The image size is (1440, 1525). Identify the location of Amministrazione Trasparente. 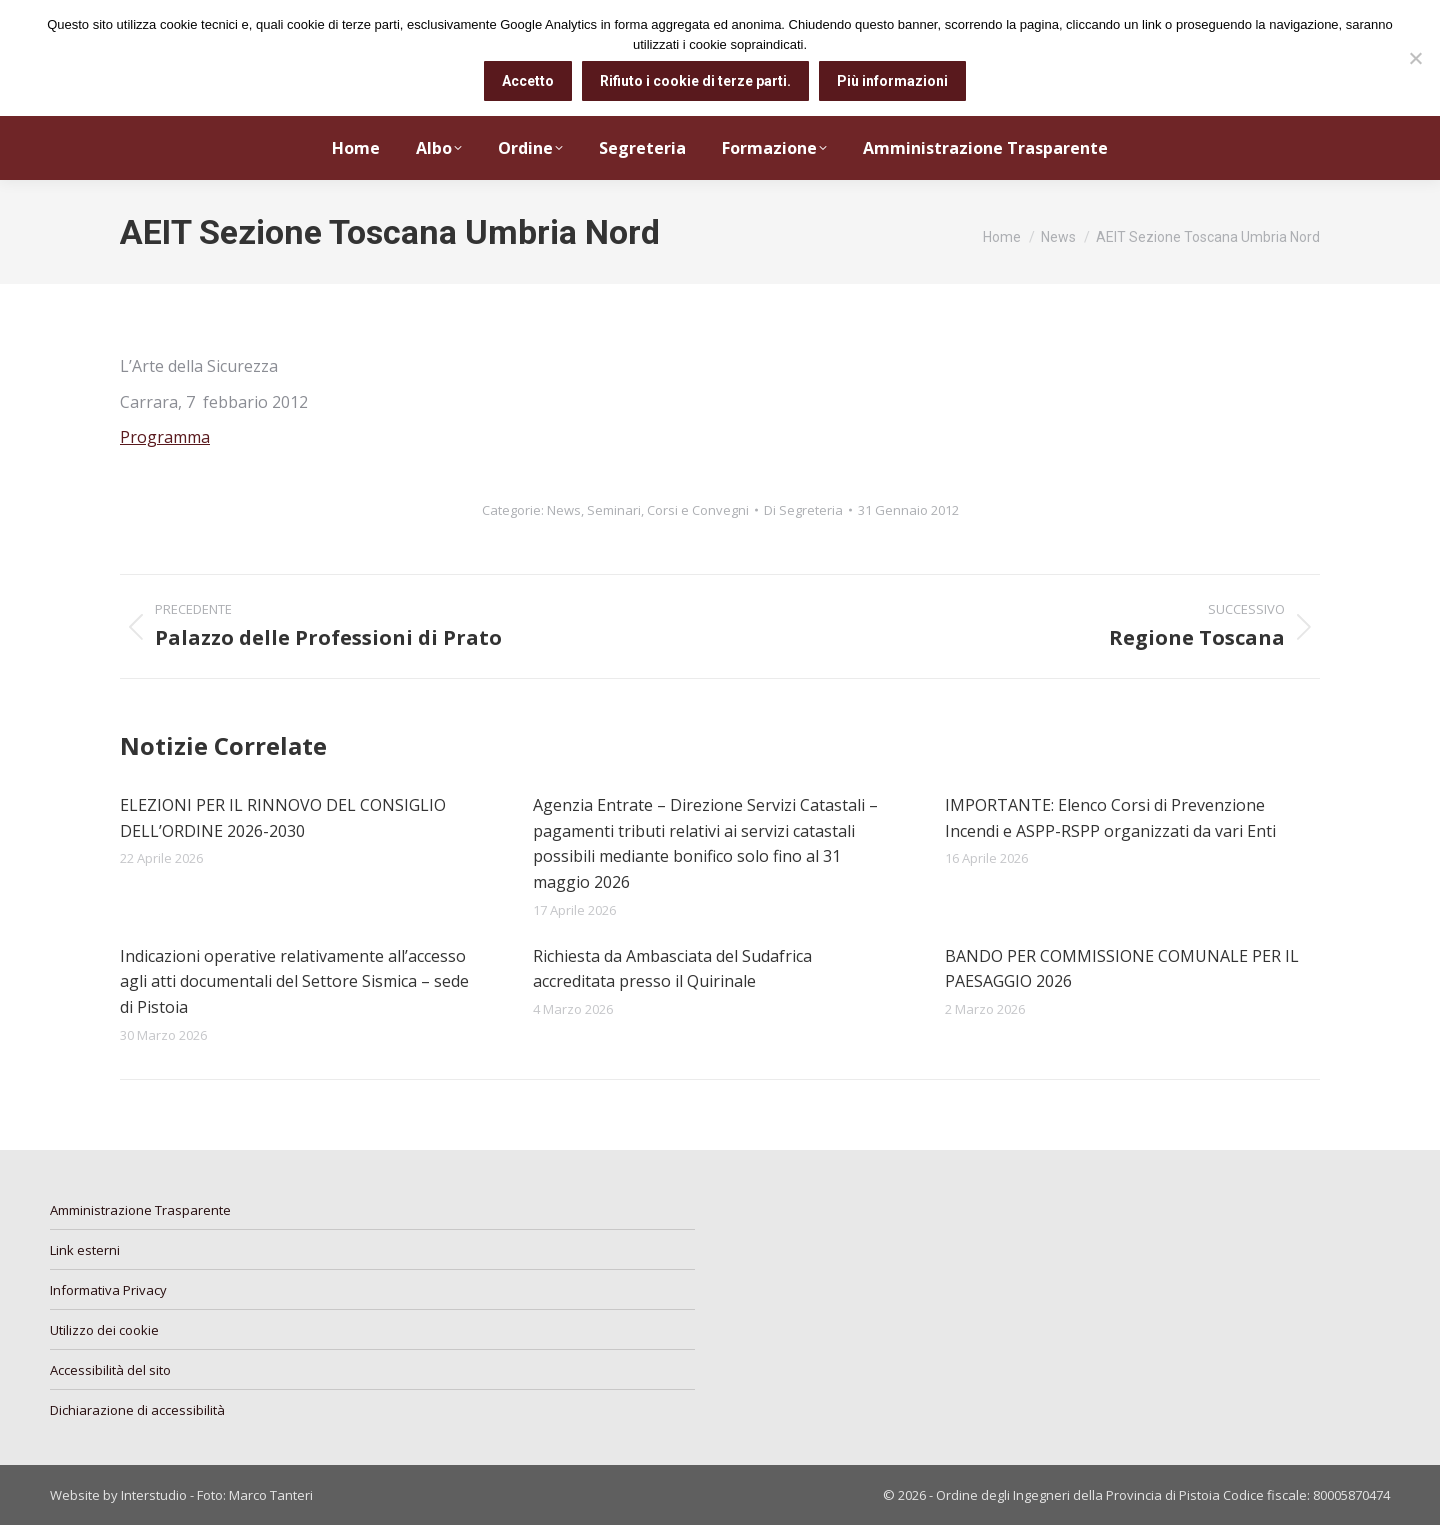
(140, 1210).